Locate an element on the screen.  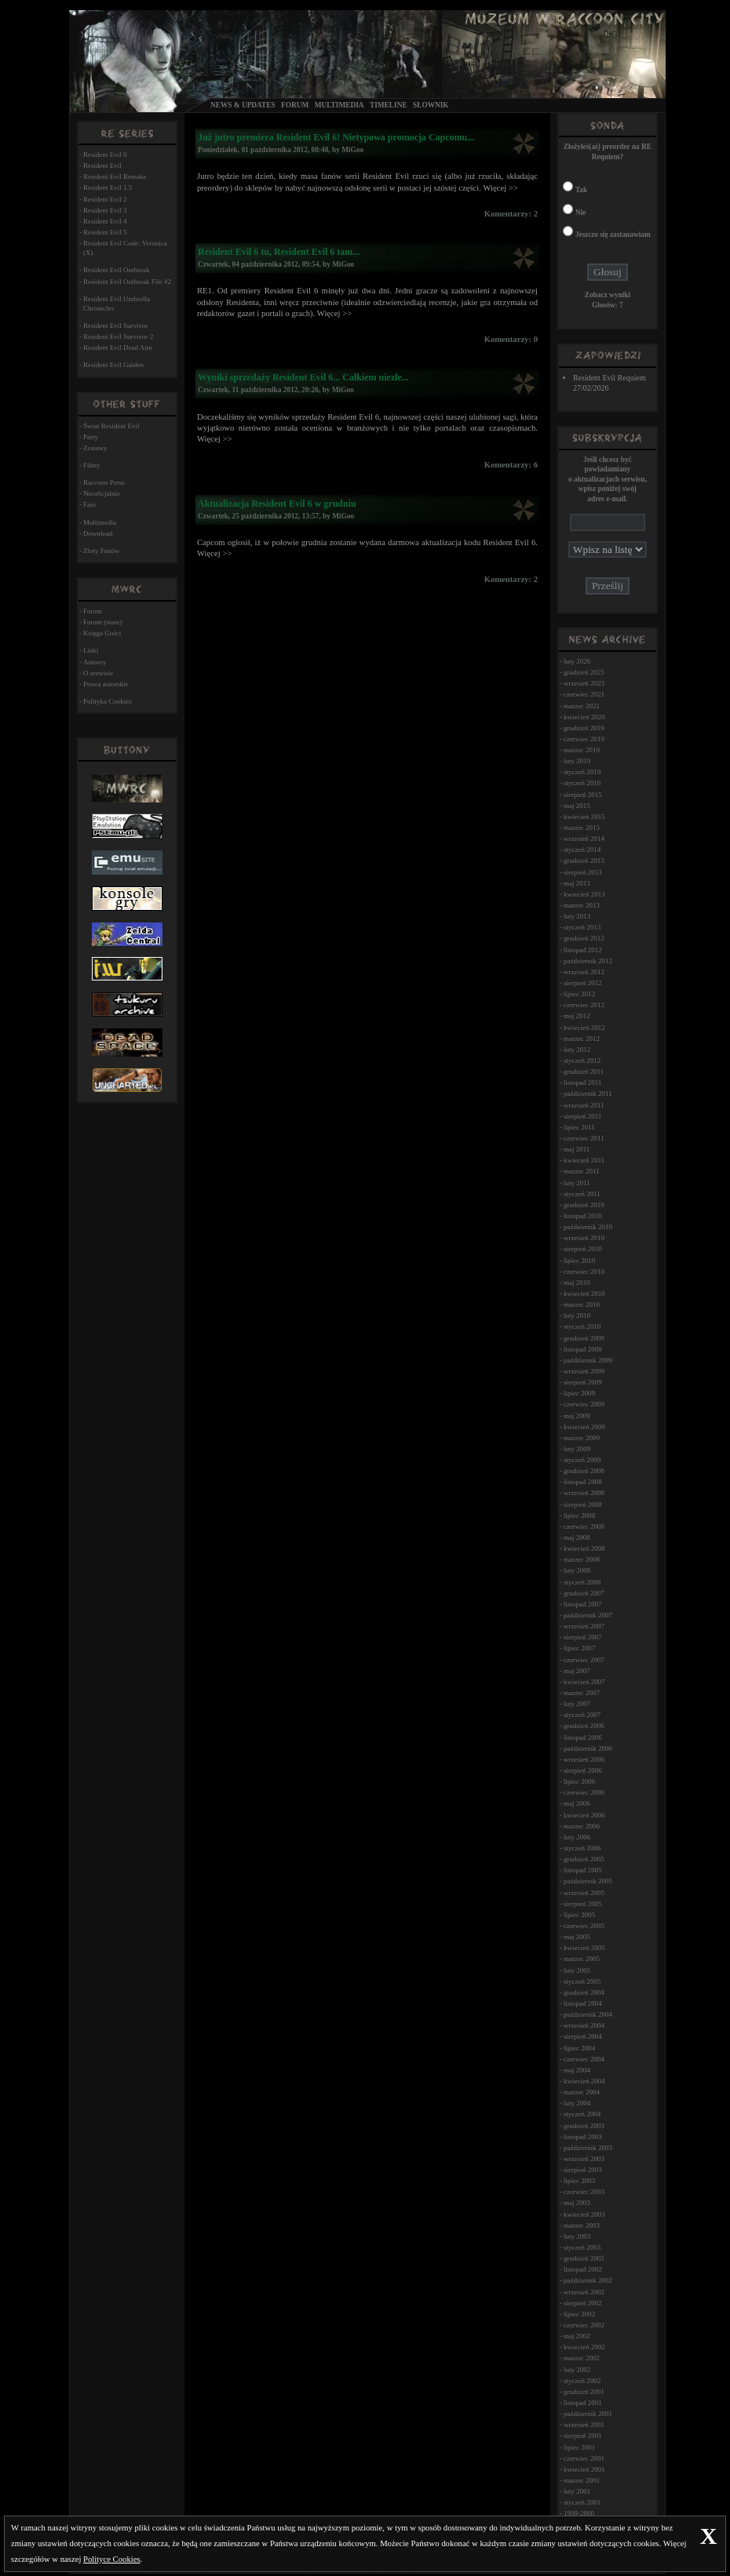
marzec 2003 is located at coordinates (582, 2225).